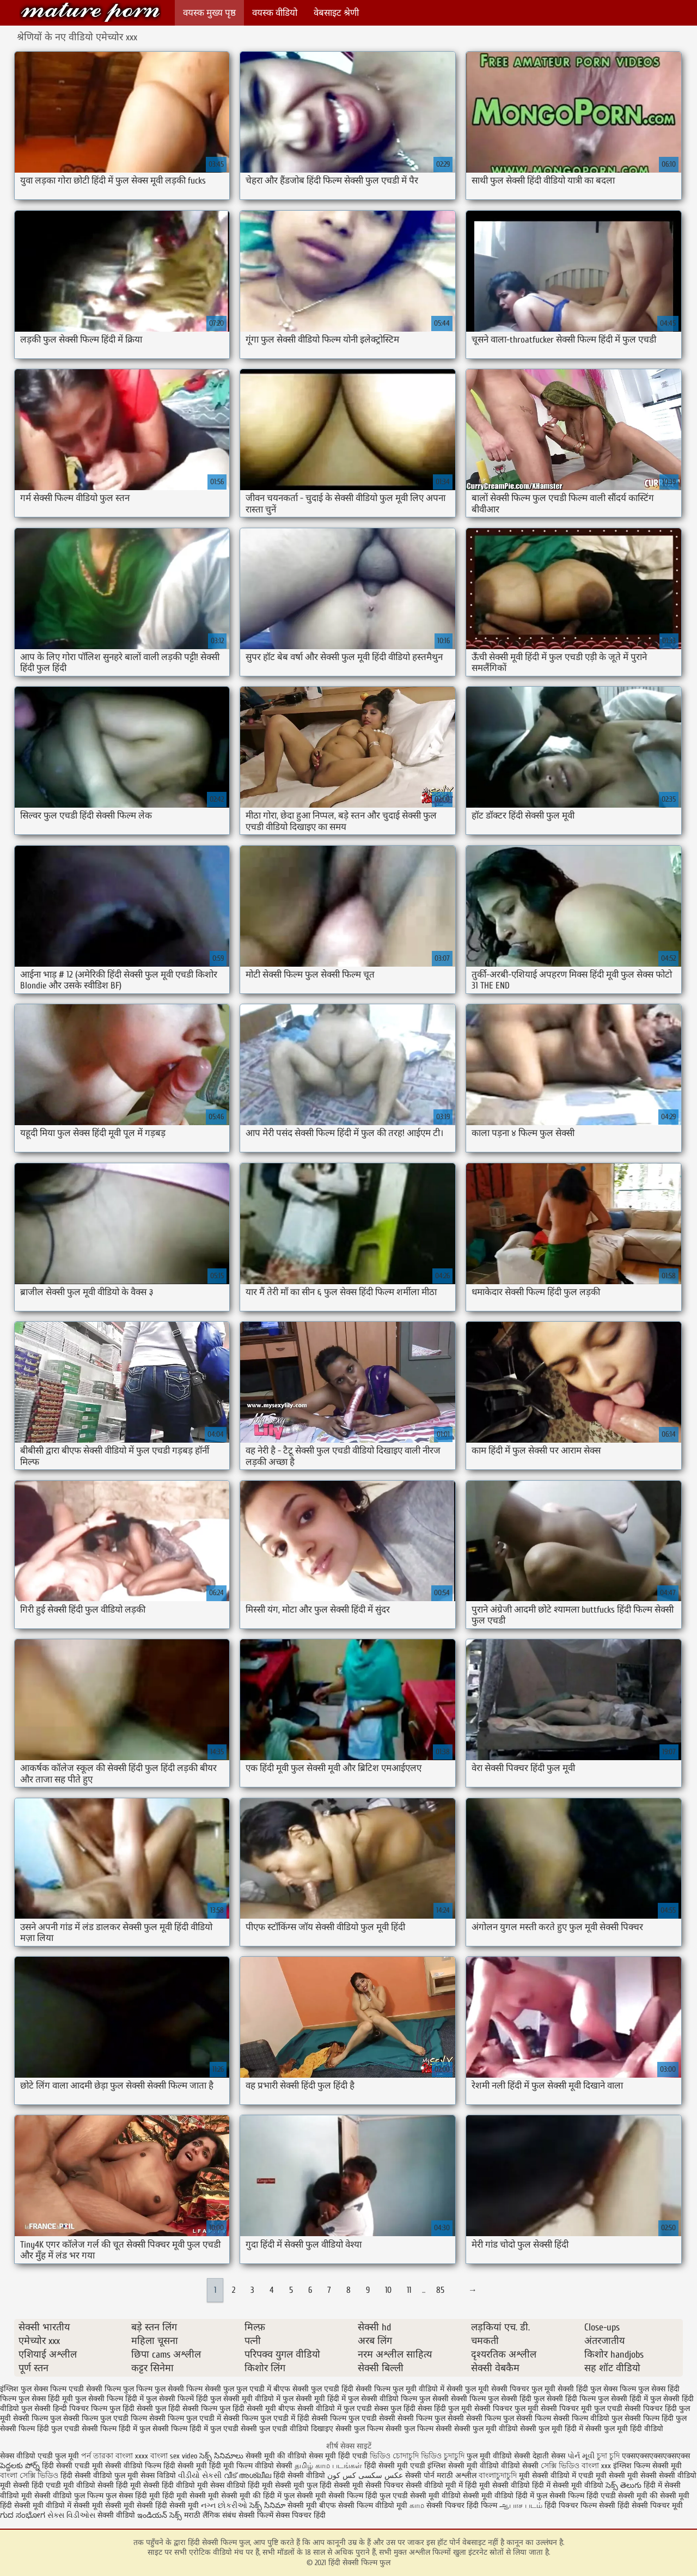  What do you see at coordinates (113, 2505) in the screenshot?
I see `सेक्सी मूवी सेक्सी मूवी सेक्सी` at bounding box center [113, 2505].